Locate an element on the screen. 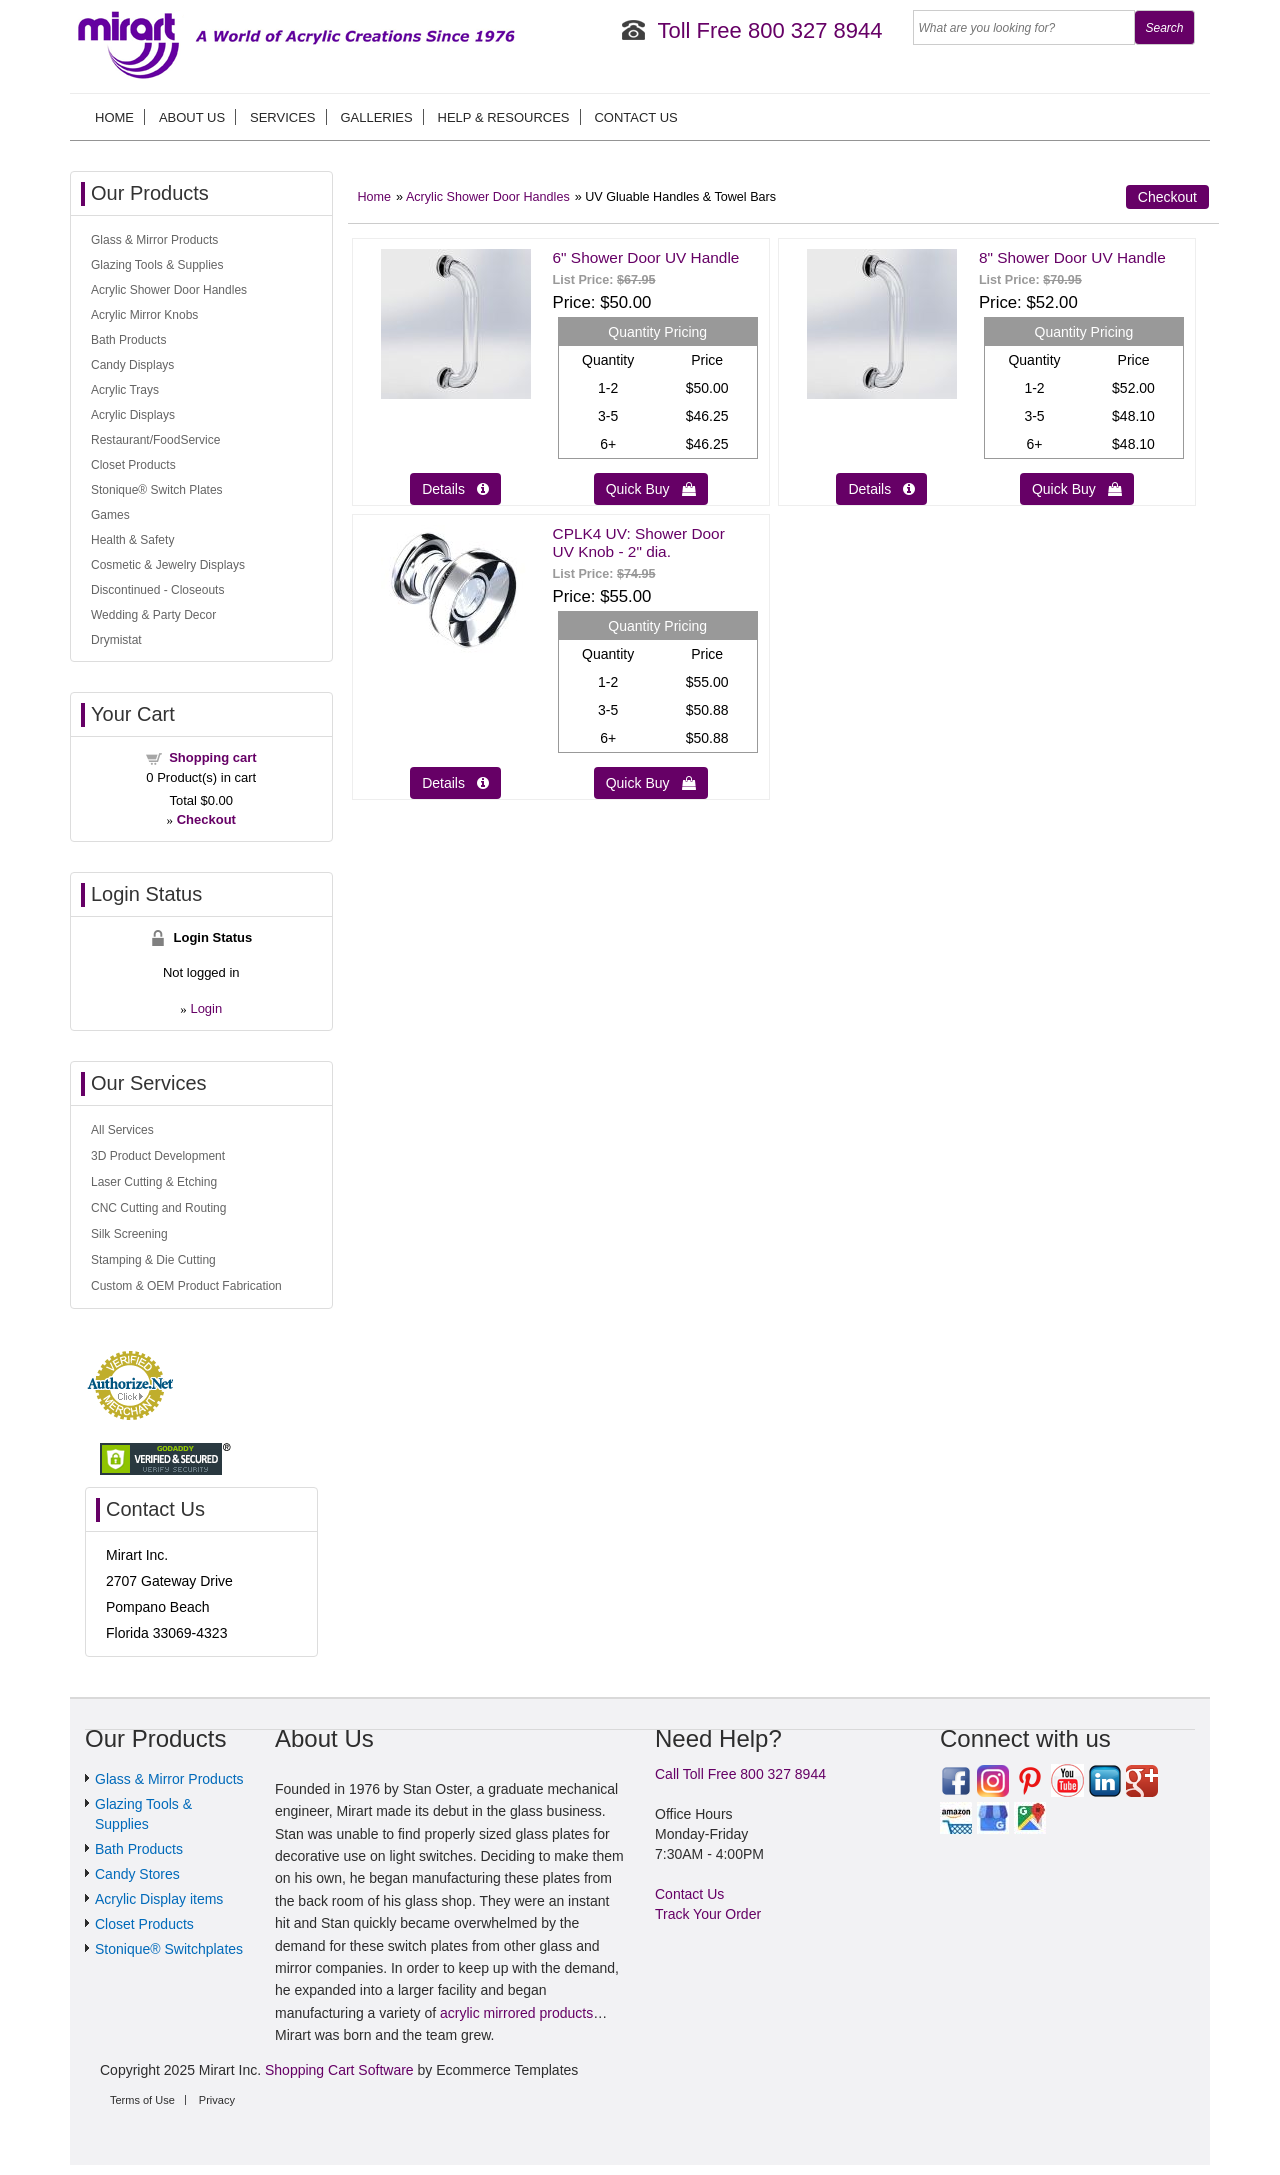 This screenshot has height=2175, width=1280. Restaurant/FoodService is located at coordinates (155, 440).